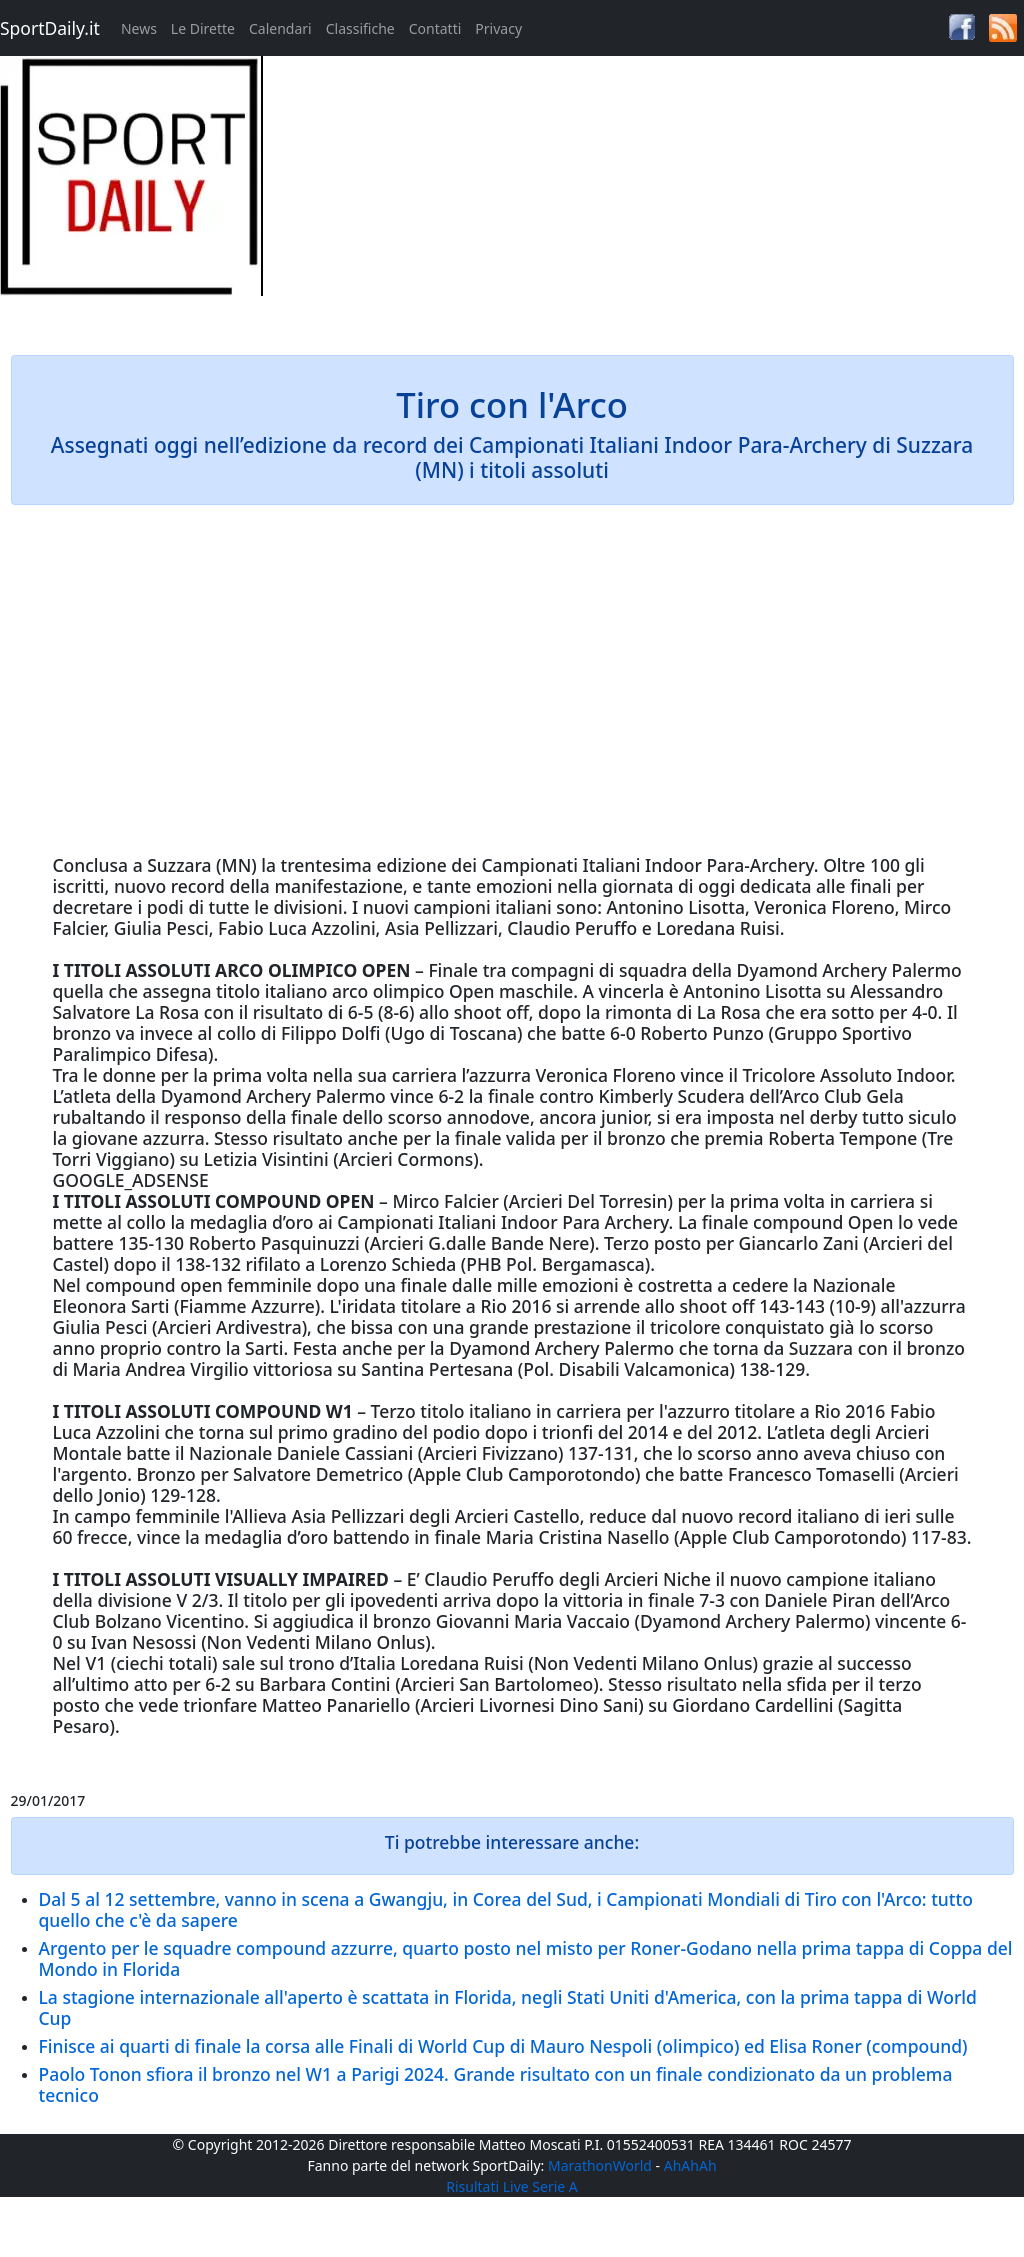  Describe the element at coordinates (203, 28) in the screenshot. I see `Le Dirette` at that location.